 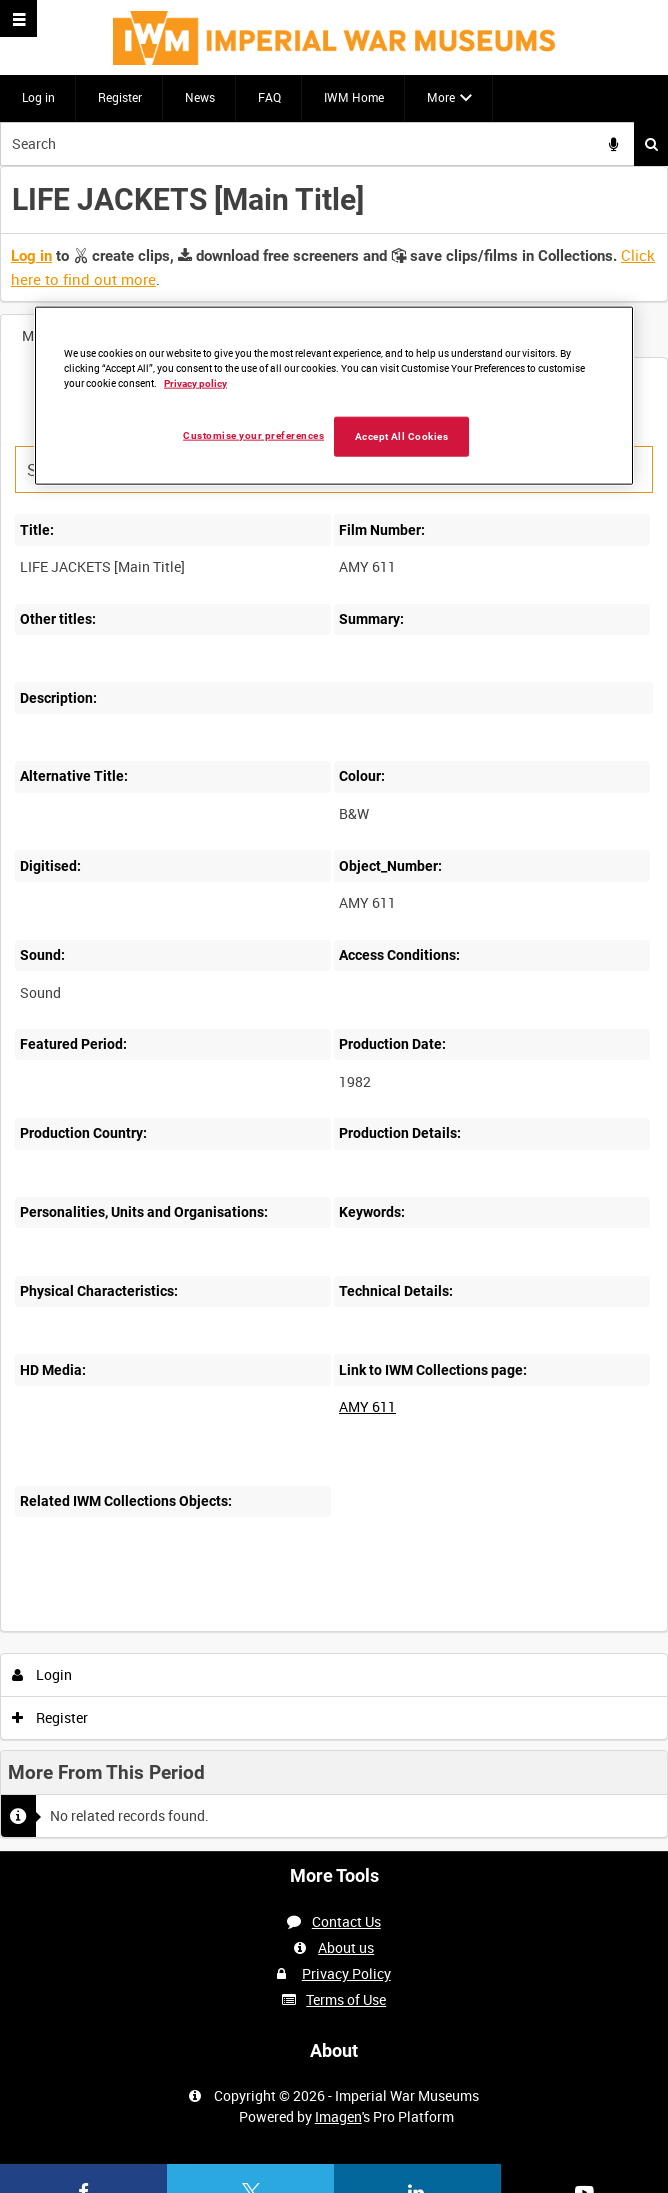 What do you see at coordinates (338, 2116) in the screenshot?
I see `Imagen` at bounding box center [338, 2116].